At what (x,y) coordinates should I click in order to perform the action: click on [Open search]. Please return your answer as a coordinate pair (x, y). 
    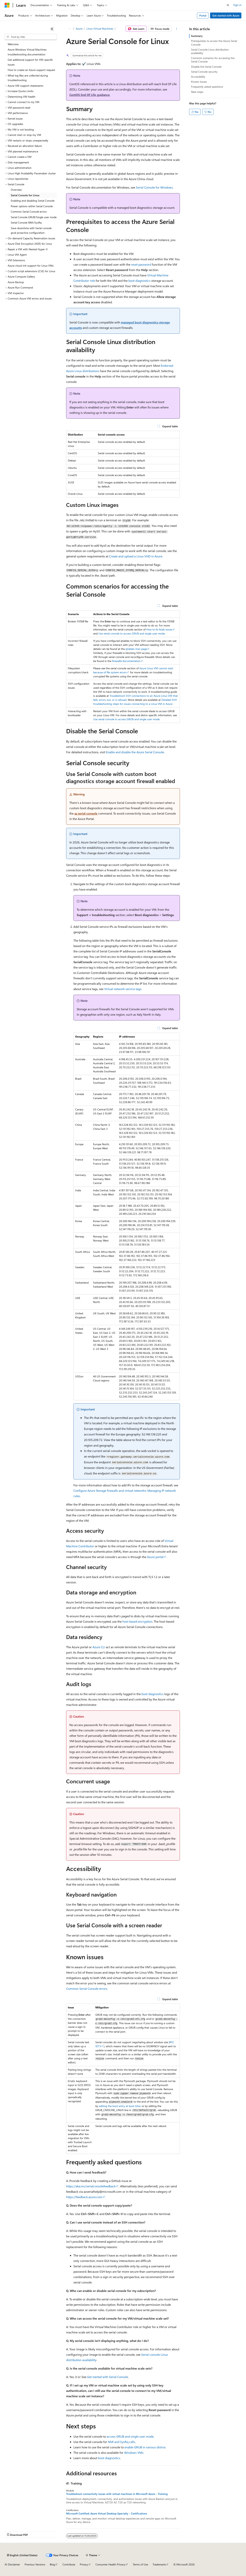
    Looking at the image, I should click on (228, 5).